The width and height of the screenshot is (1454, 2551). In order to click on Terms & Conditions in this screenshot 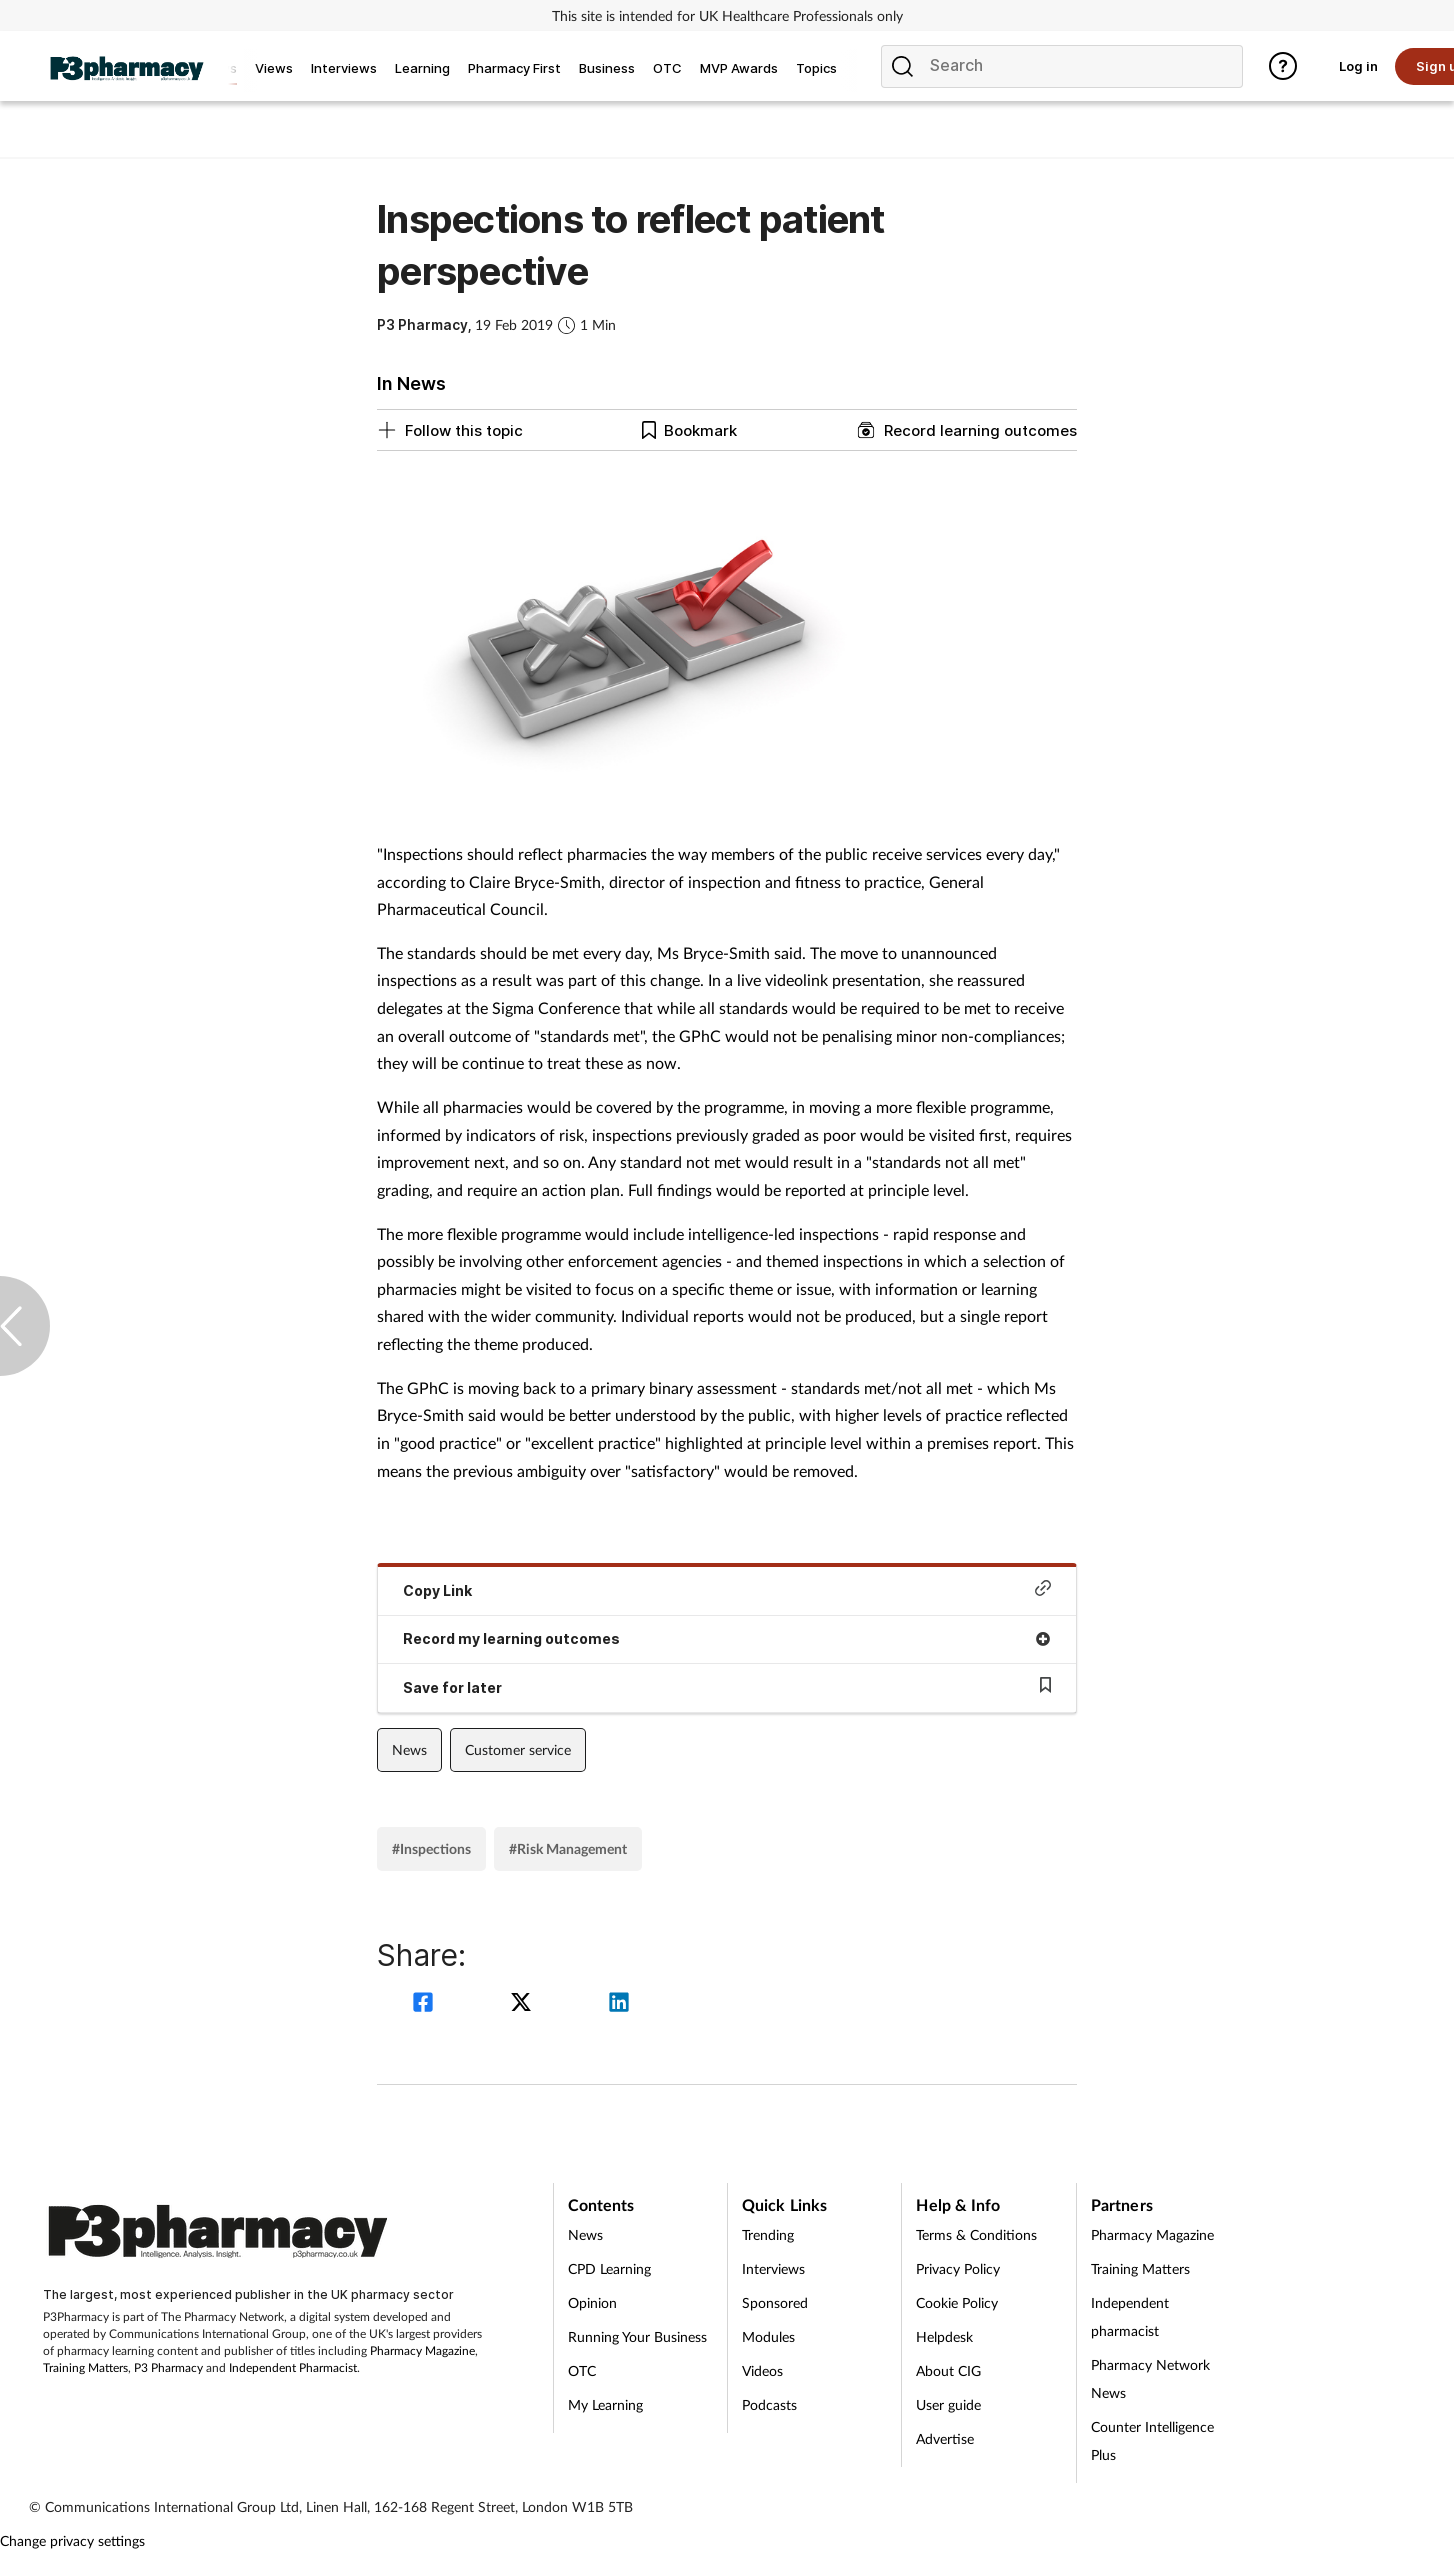, I will do `click(976, 2234)`.